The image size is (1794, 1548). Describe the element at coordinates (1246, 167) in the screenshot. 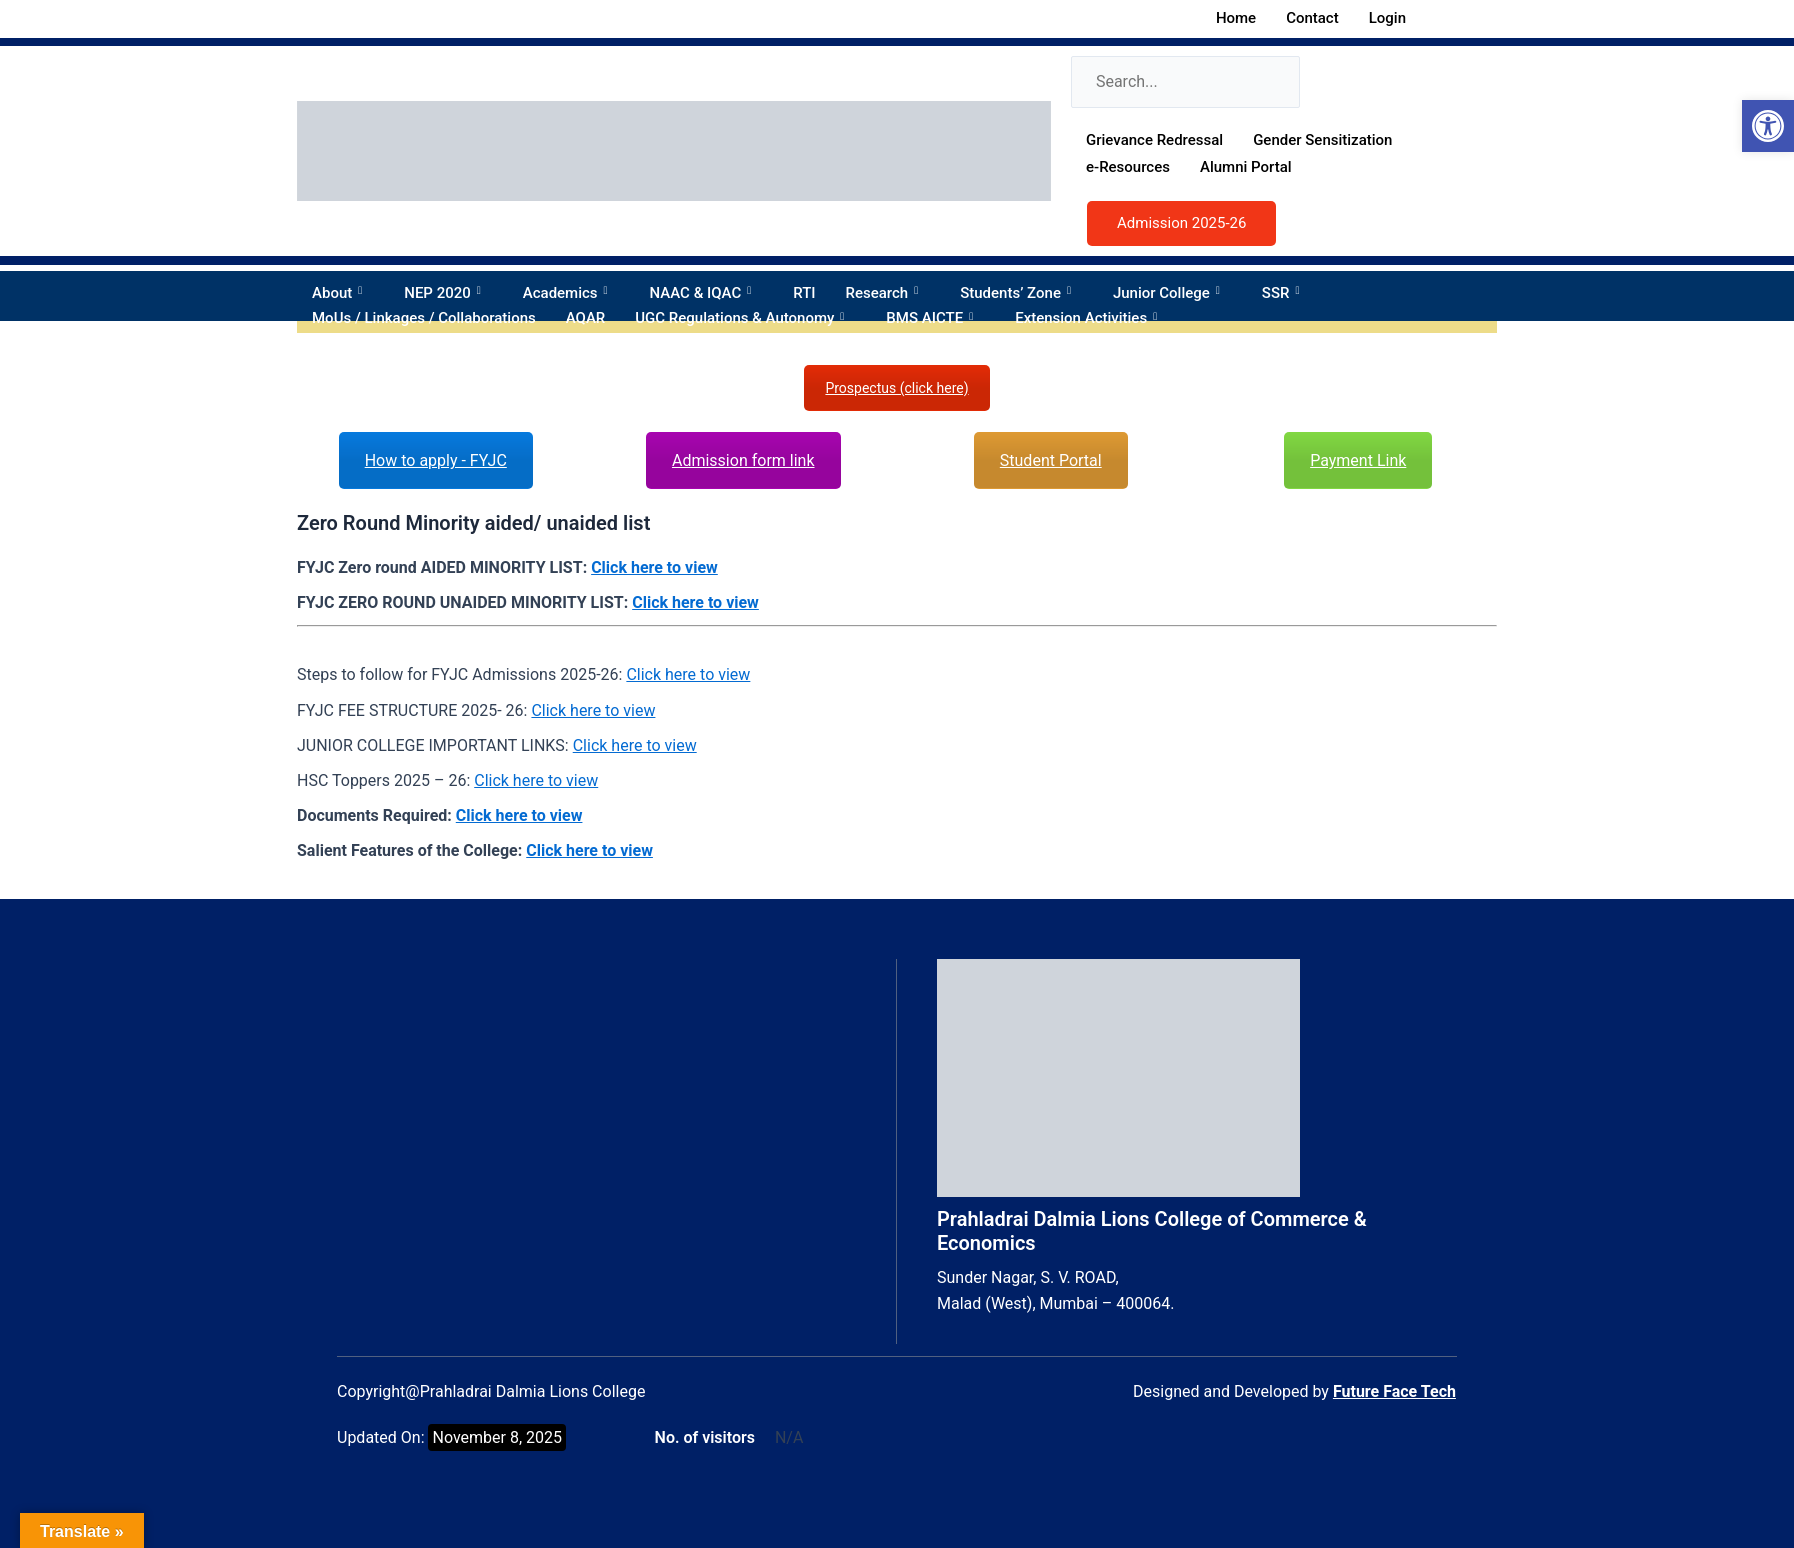

I see `Alumni Portal` at that location.